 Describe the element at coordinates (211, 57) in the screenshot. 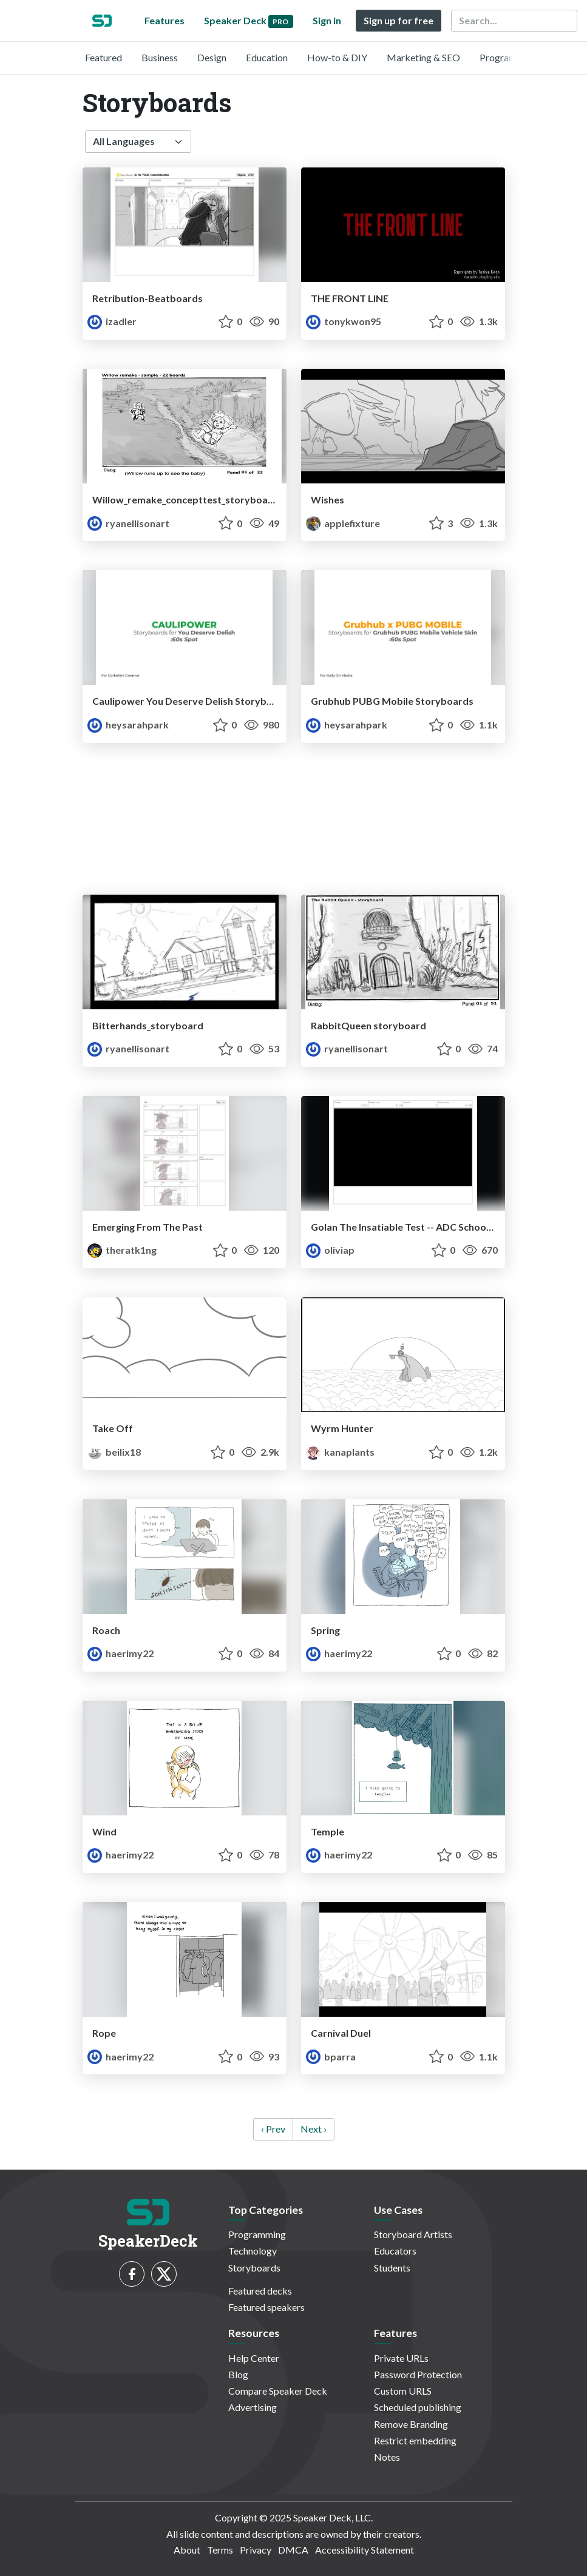

I see `Design` at that location.